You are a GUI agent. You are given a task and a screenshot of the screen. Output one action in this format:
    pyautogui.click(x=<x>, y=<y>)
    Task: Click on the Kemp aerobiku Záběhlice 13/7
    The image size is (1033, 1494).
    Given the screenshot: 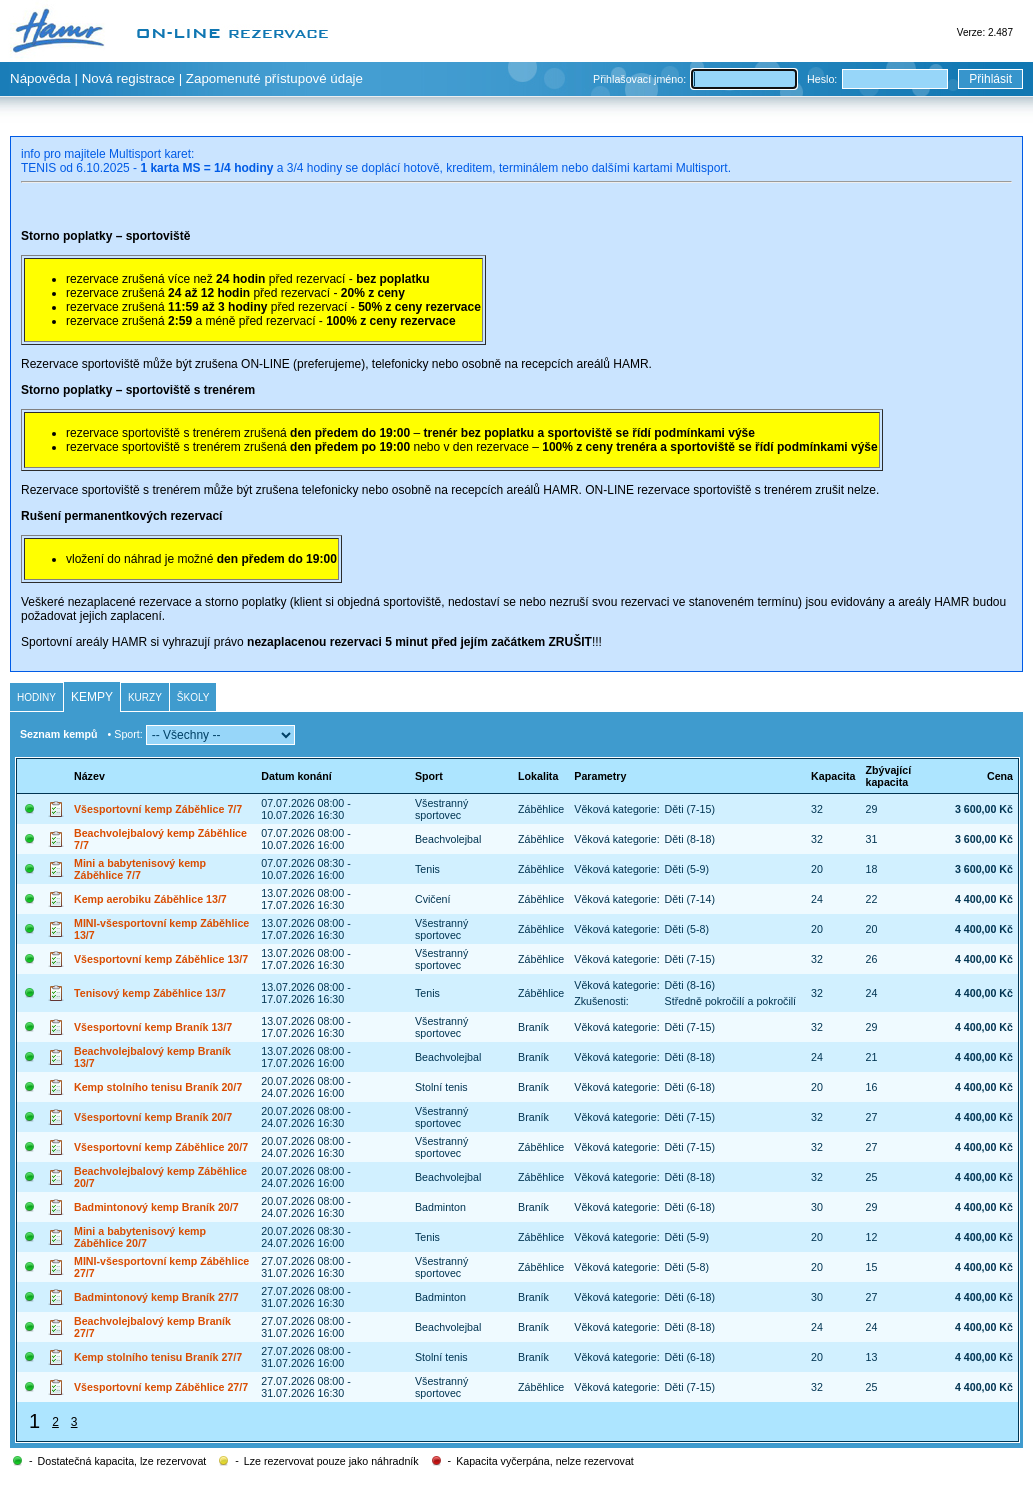 What is the action you would take?
    pyautogui.click(x=150, y=899)
    